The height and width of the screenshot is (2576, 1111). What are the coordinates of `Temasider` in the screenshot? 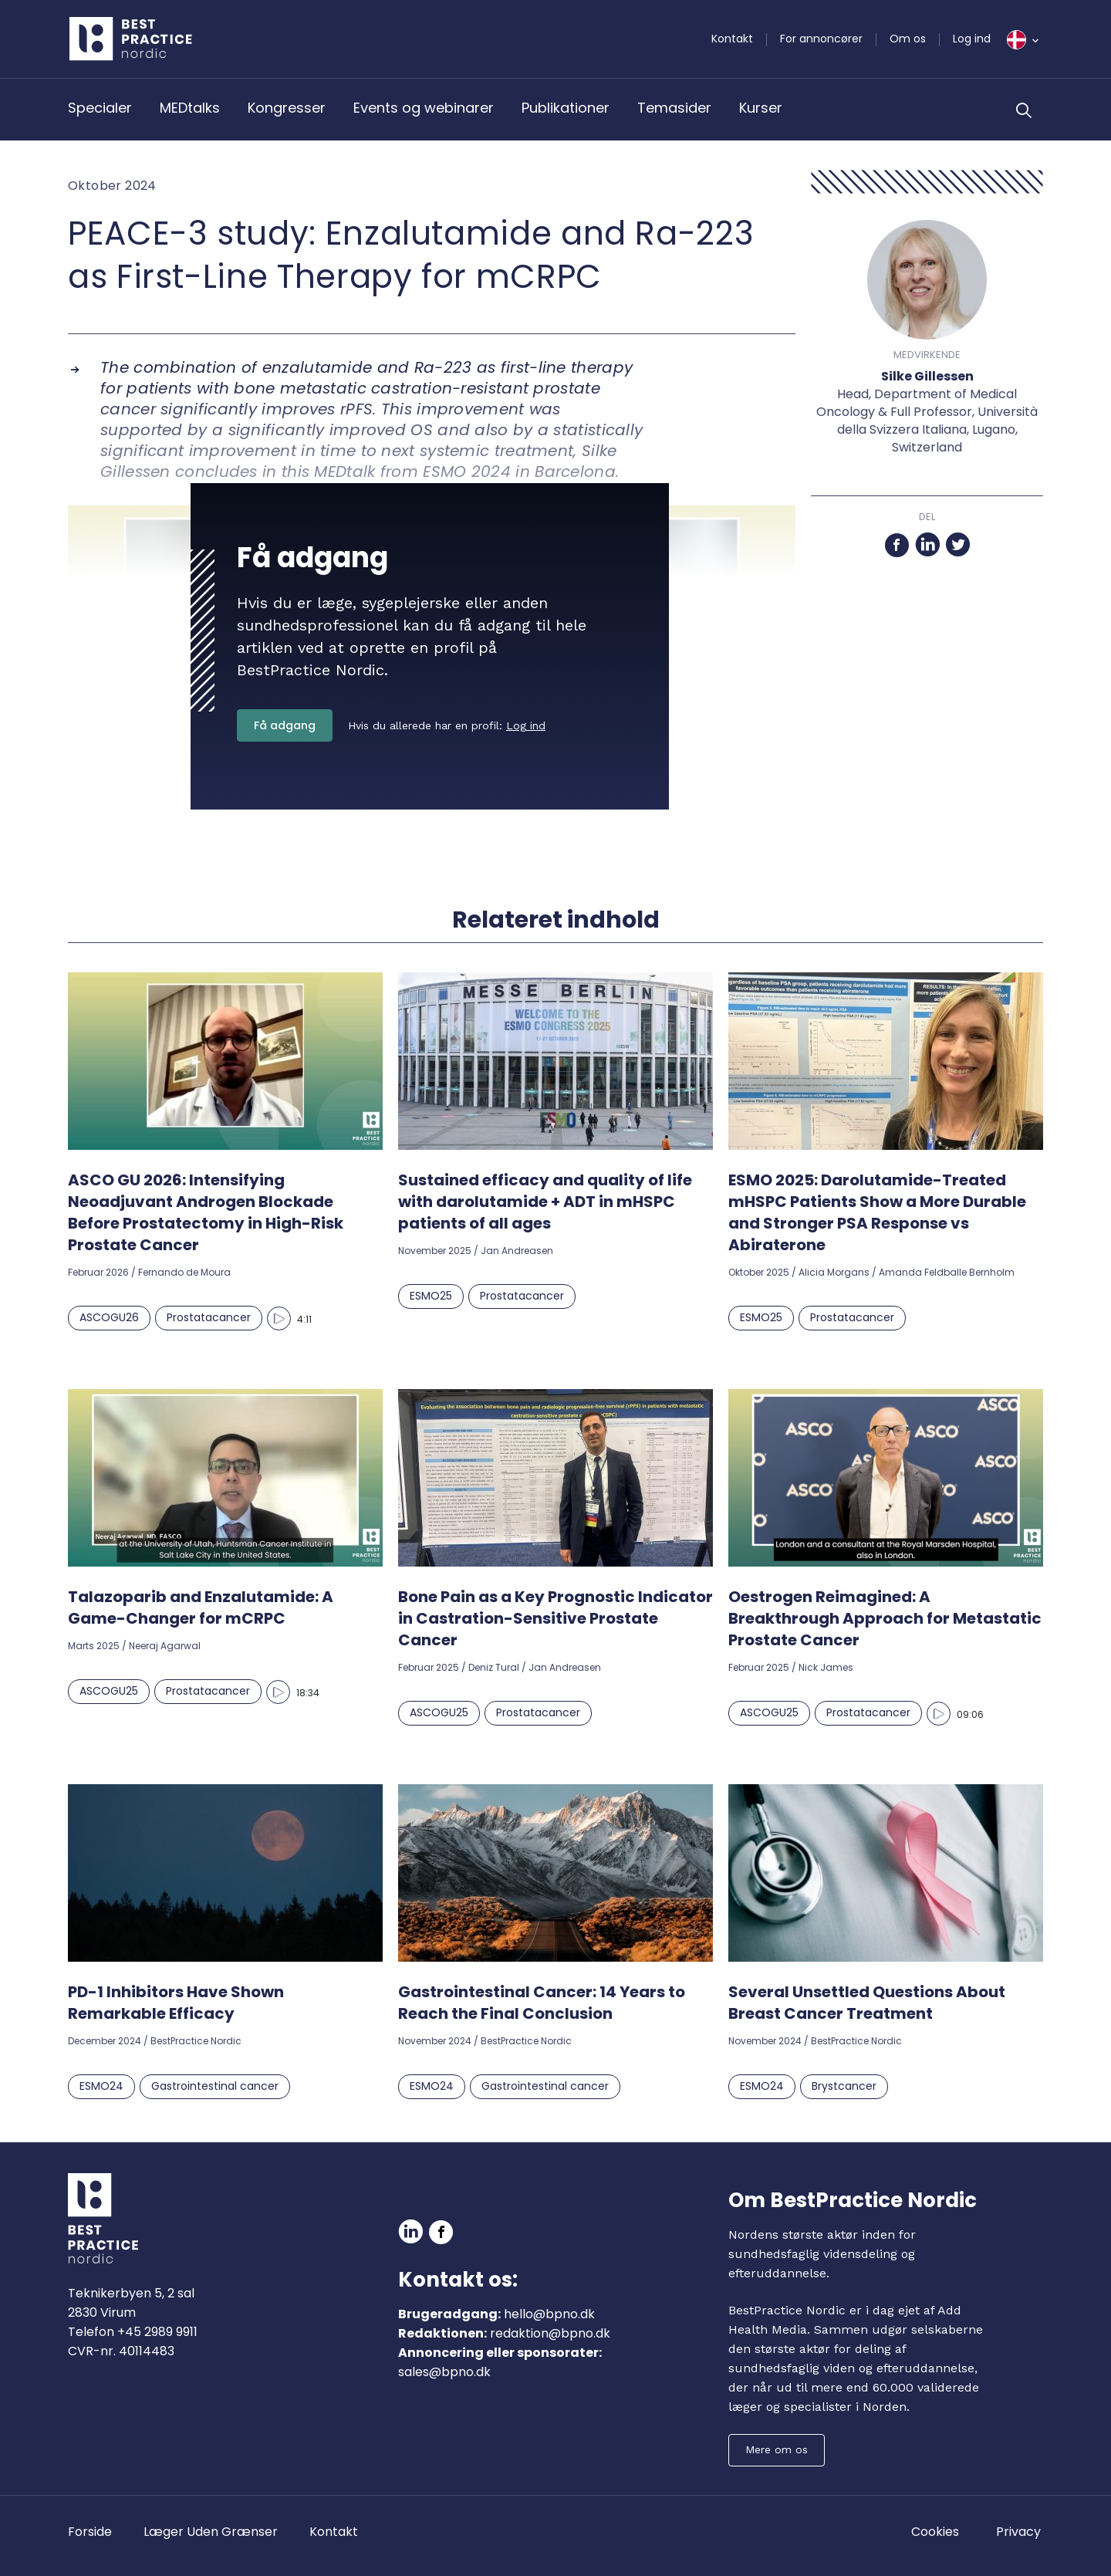 It's located at (674, 107).